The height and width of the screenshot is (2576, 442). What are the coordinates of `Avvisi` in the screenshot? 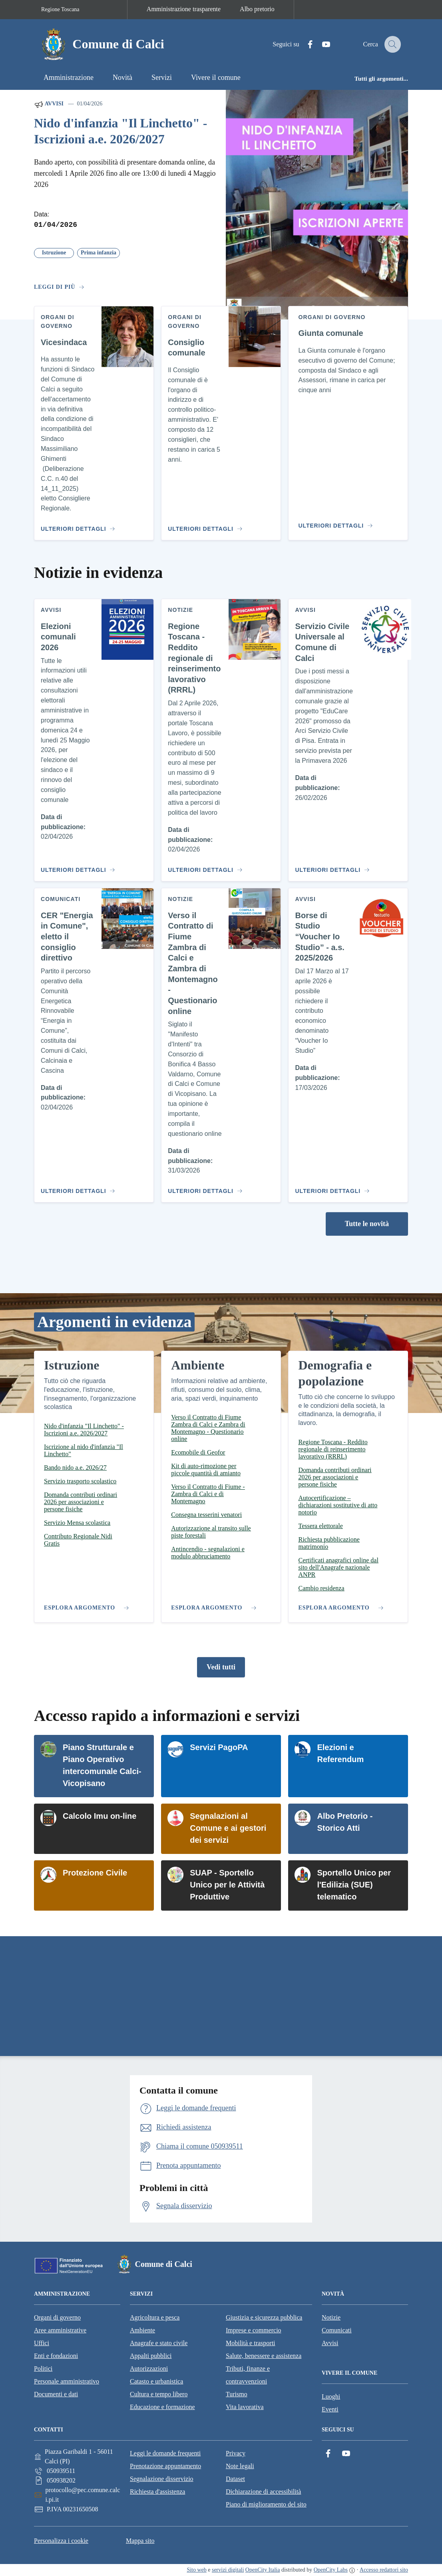 It's located at (49, 104).